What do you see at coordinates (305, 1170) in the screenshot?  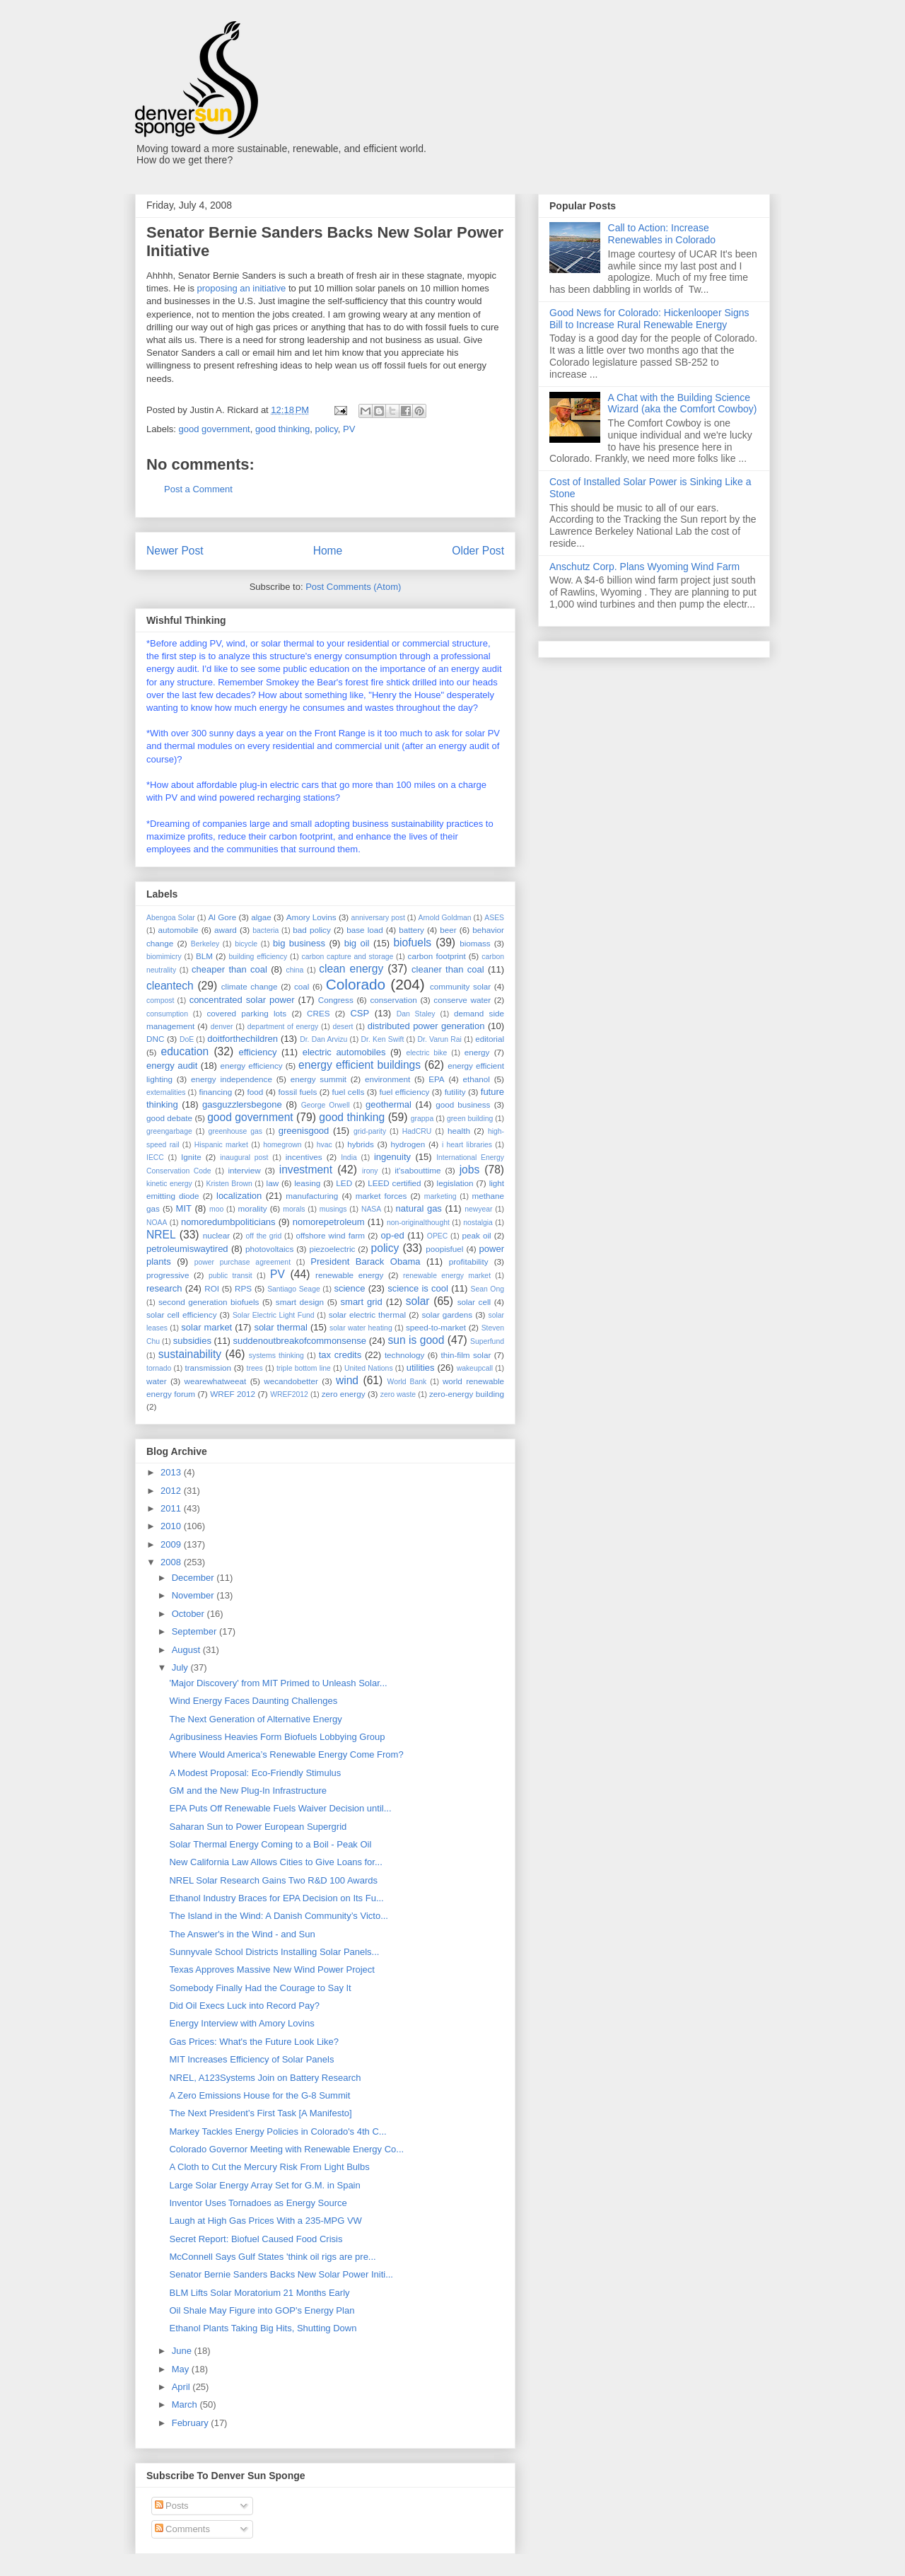 I see `investment` at bounding box center [305, 1170].